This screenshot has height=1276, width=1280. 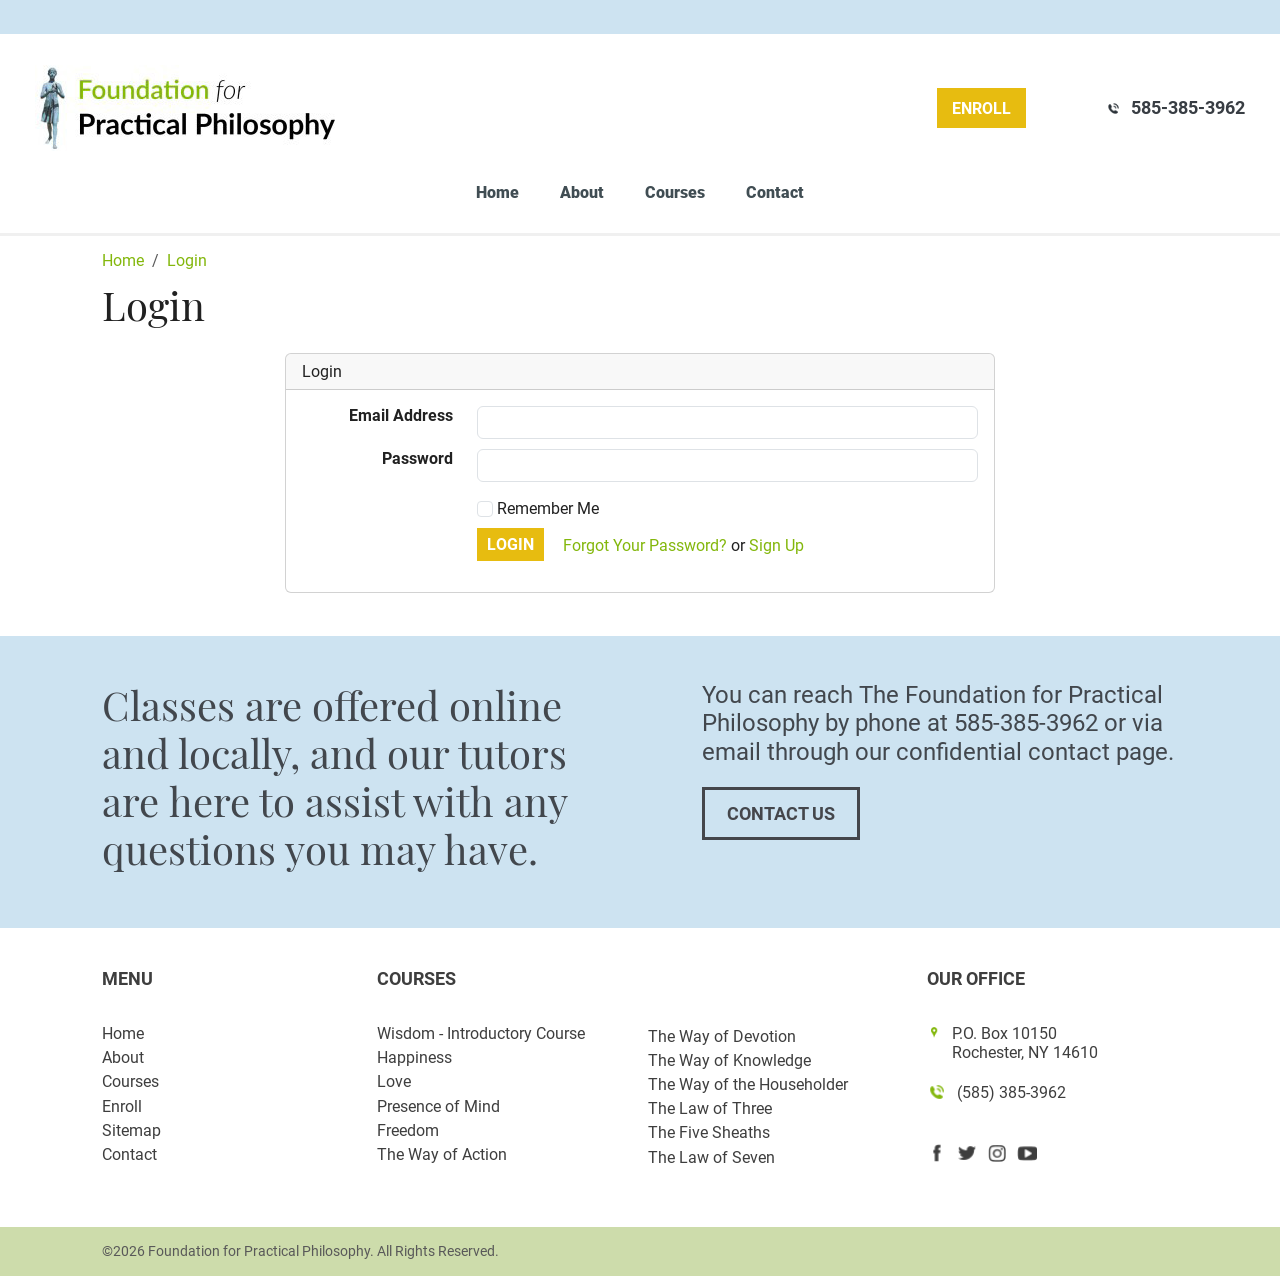 I want to click on The Way of the Householder, so click(x=748, y=1084).